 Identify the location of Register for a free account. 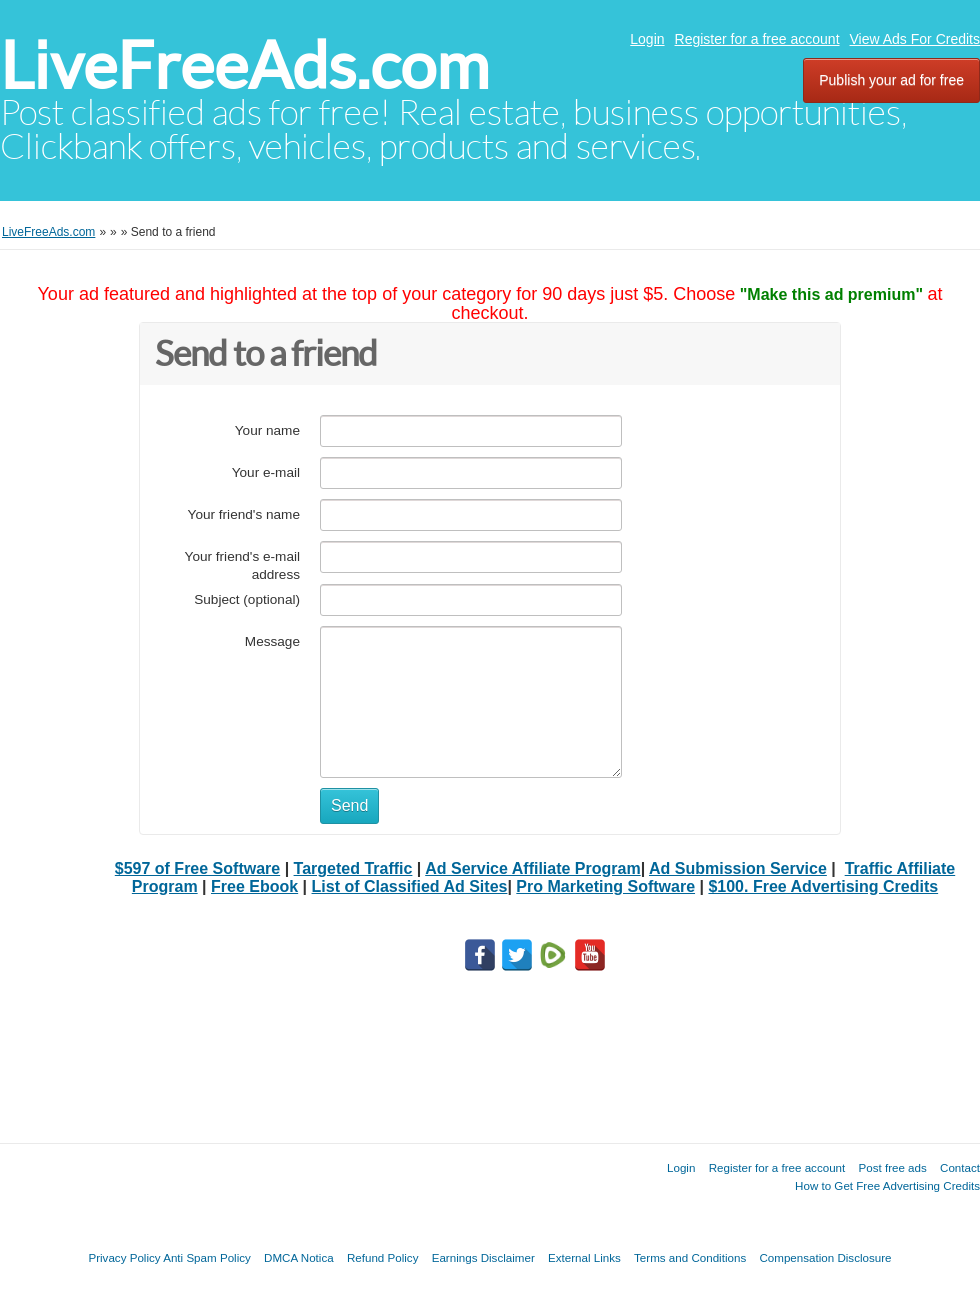
(757, 39).